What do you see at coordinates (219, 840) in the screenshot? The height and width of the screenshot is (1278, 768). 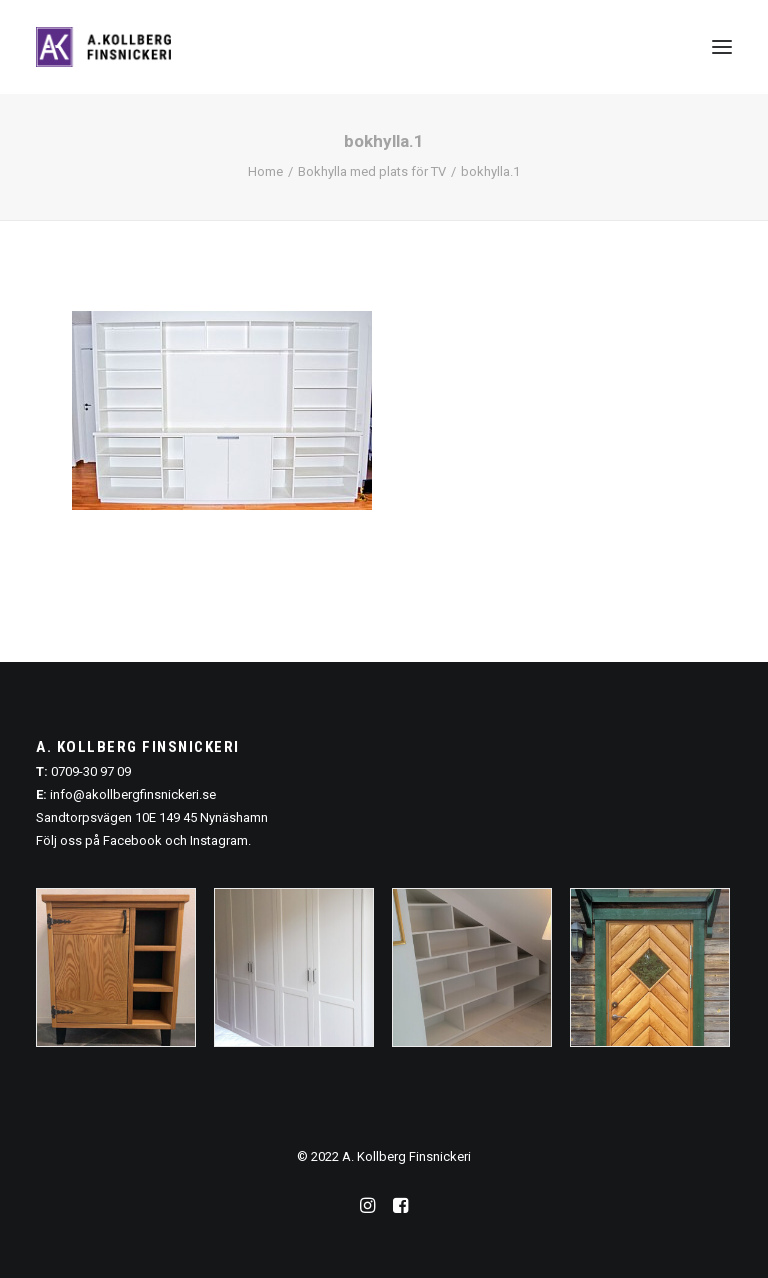 I see `Instagram` at bounding box center [219, 840].